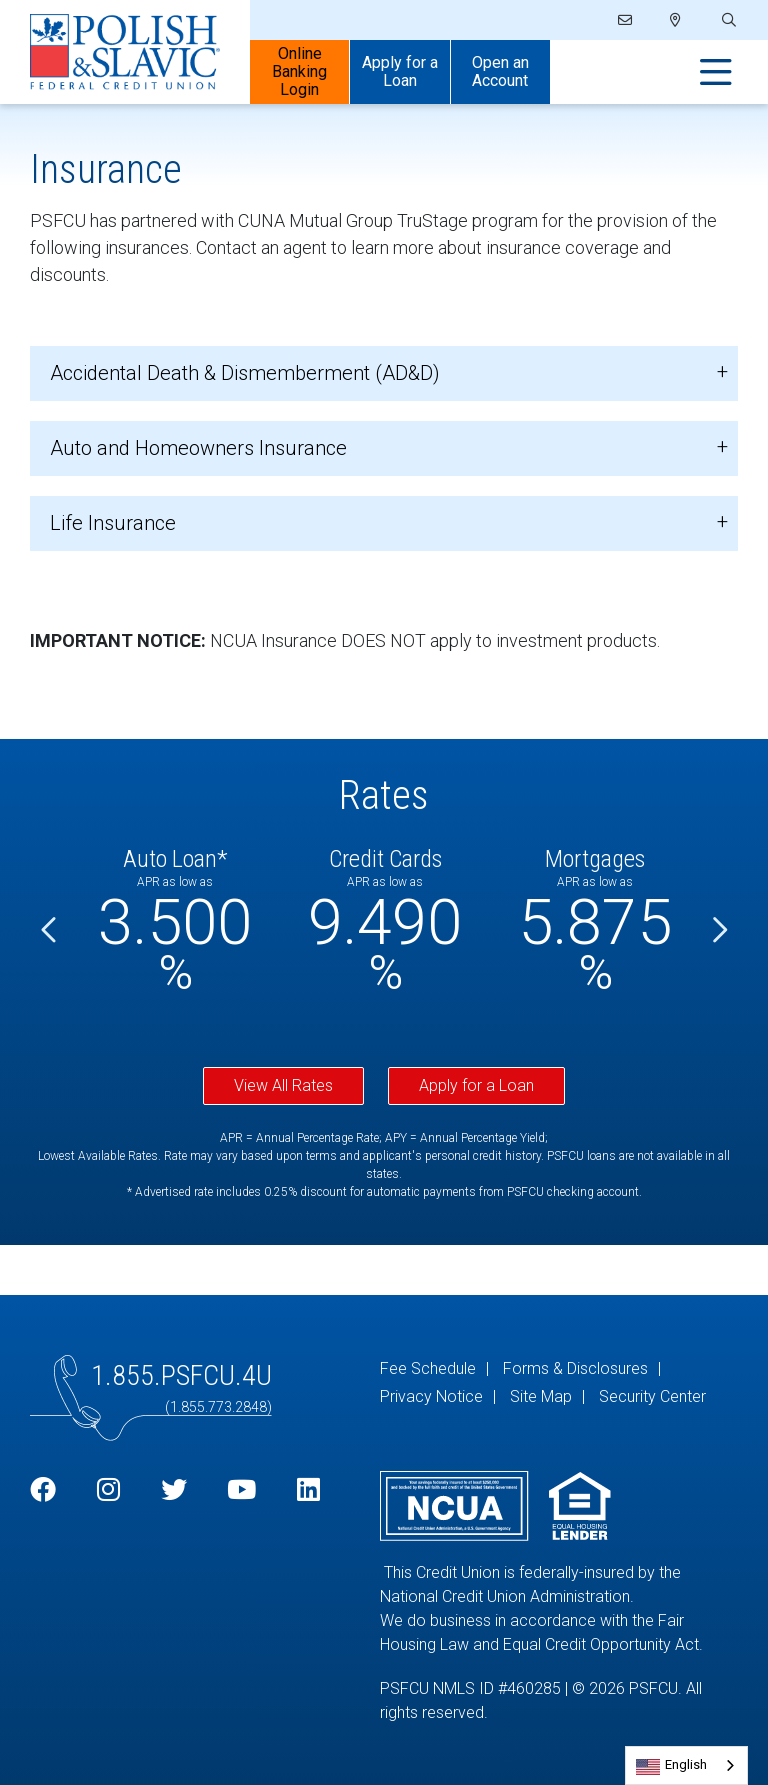 This screenshot has width=768, height=1785. Describe the element at coordinates (686, 1765) in the screenshot. I see `[combobox]` at that location.